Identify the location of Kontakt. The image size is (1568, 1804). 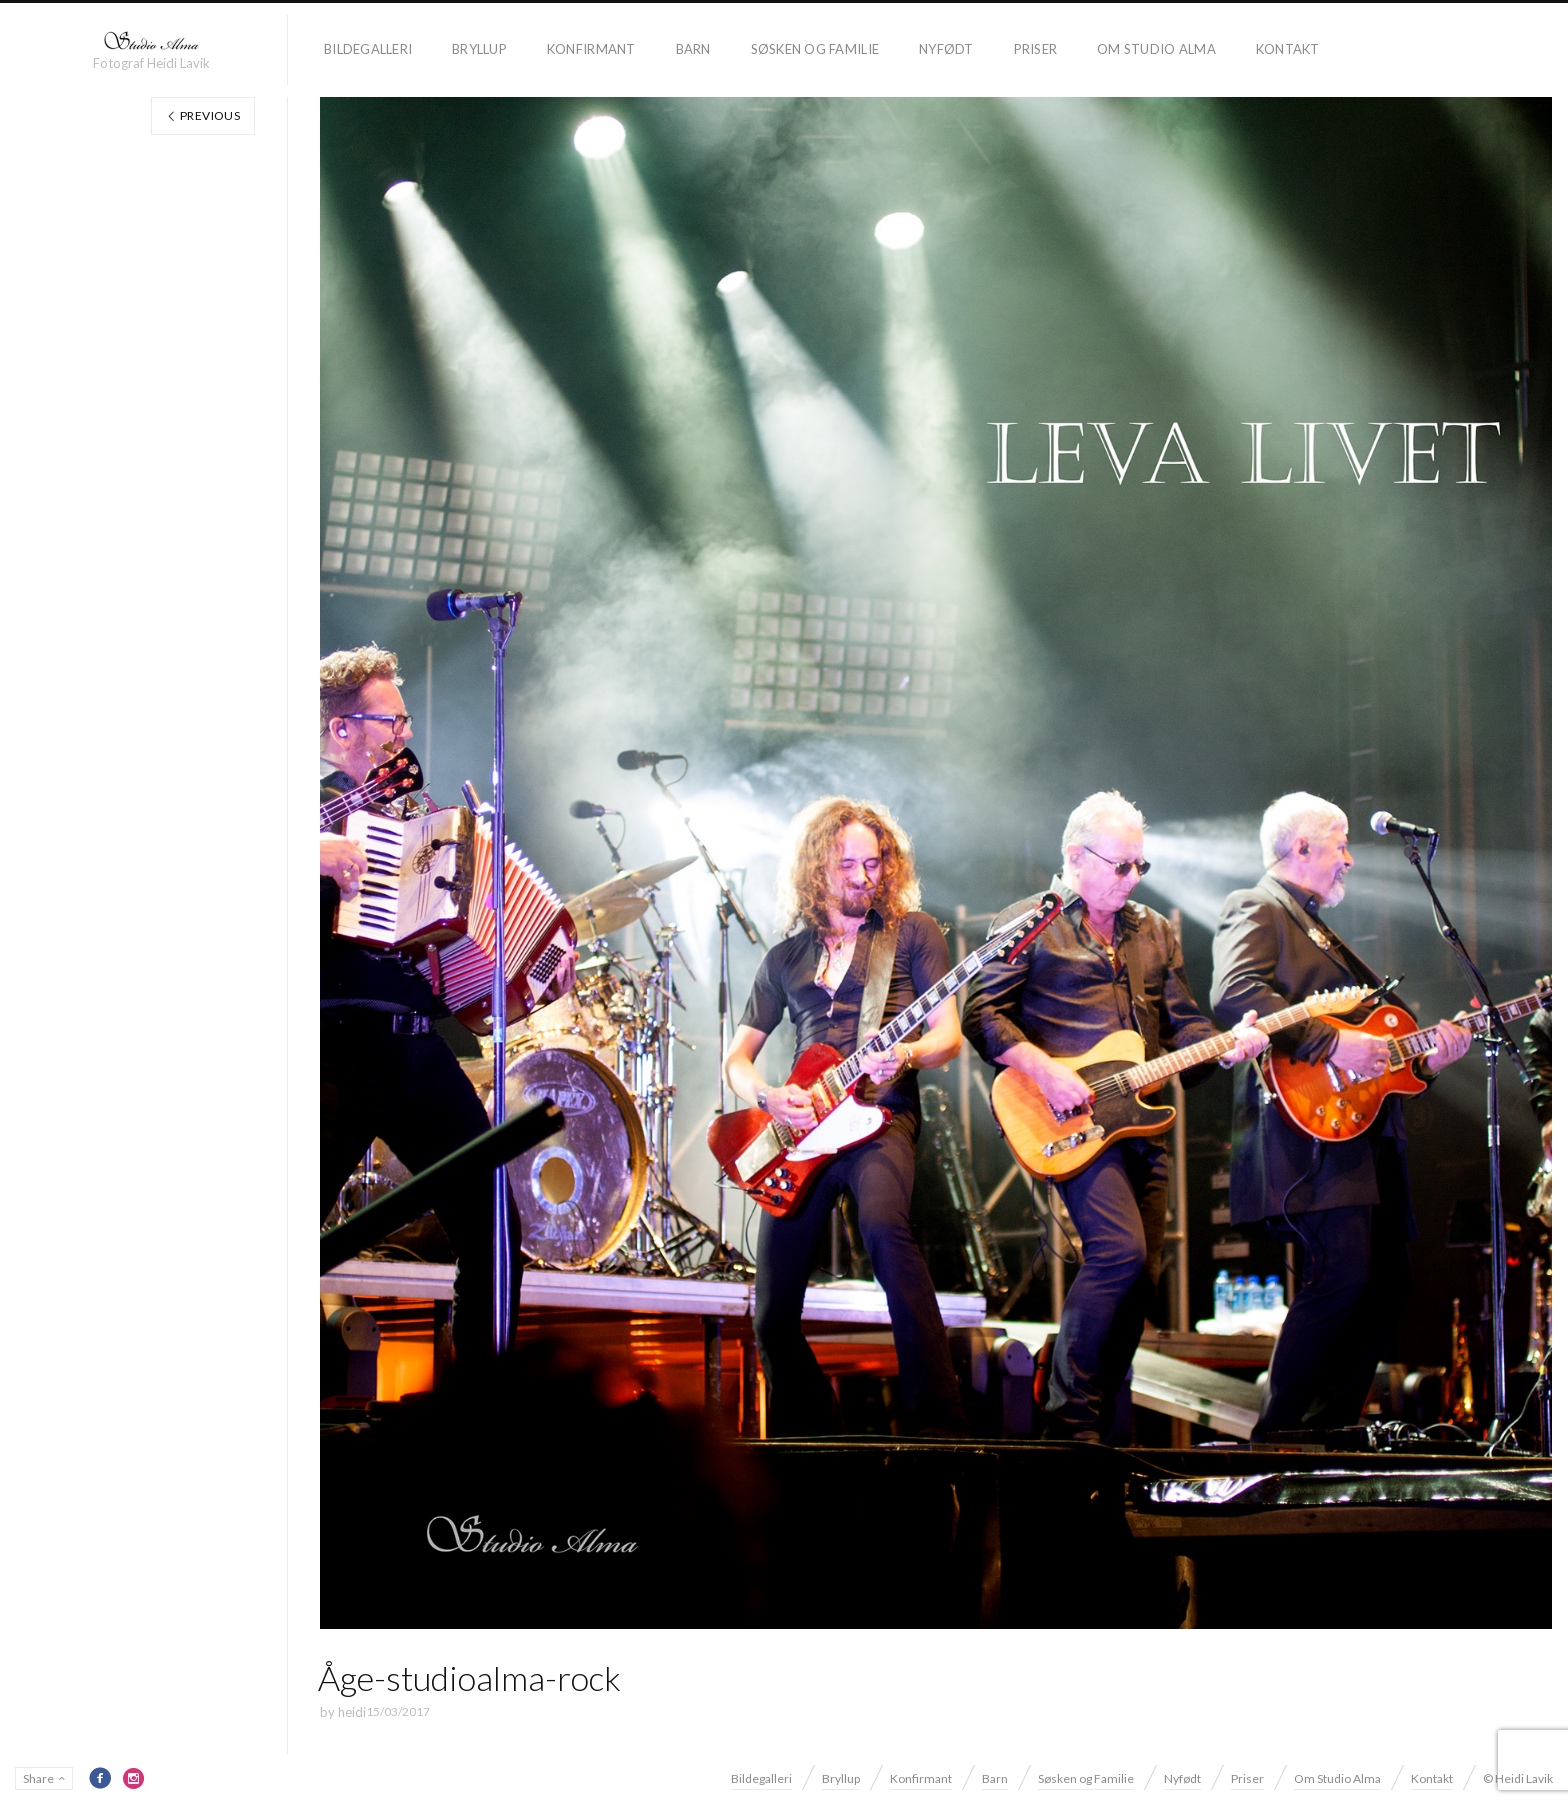
(1288, 49).